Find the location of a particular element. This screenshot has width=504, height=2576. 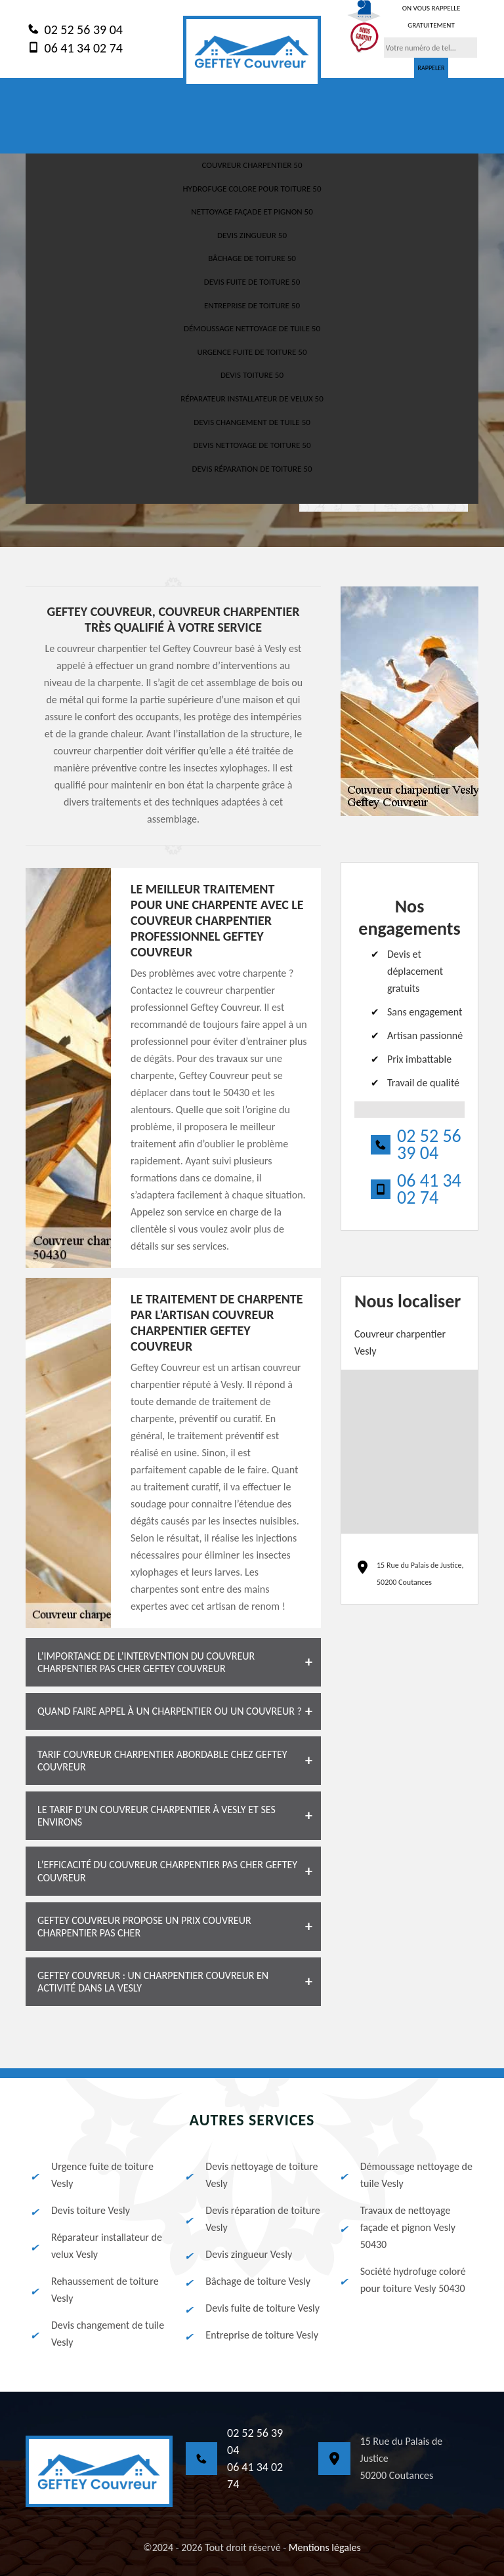

Entreprise de toiture Vesly is located at coordinates (250, 2335).